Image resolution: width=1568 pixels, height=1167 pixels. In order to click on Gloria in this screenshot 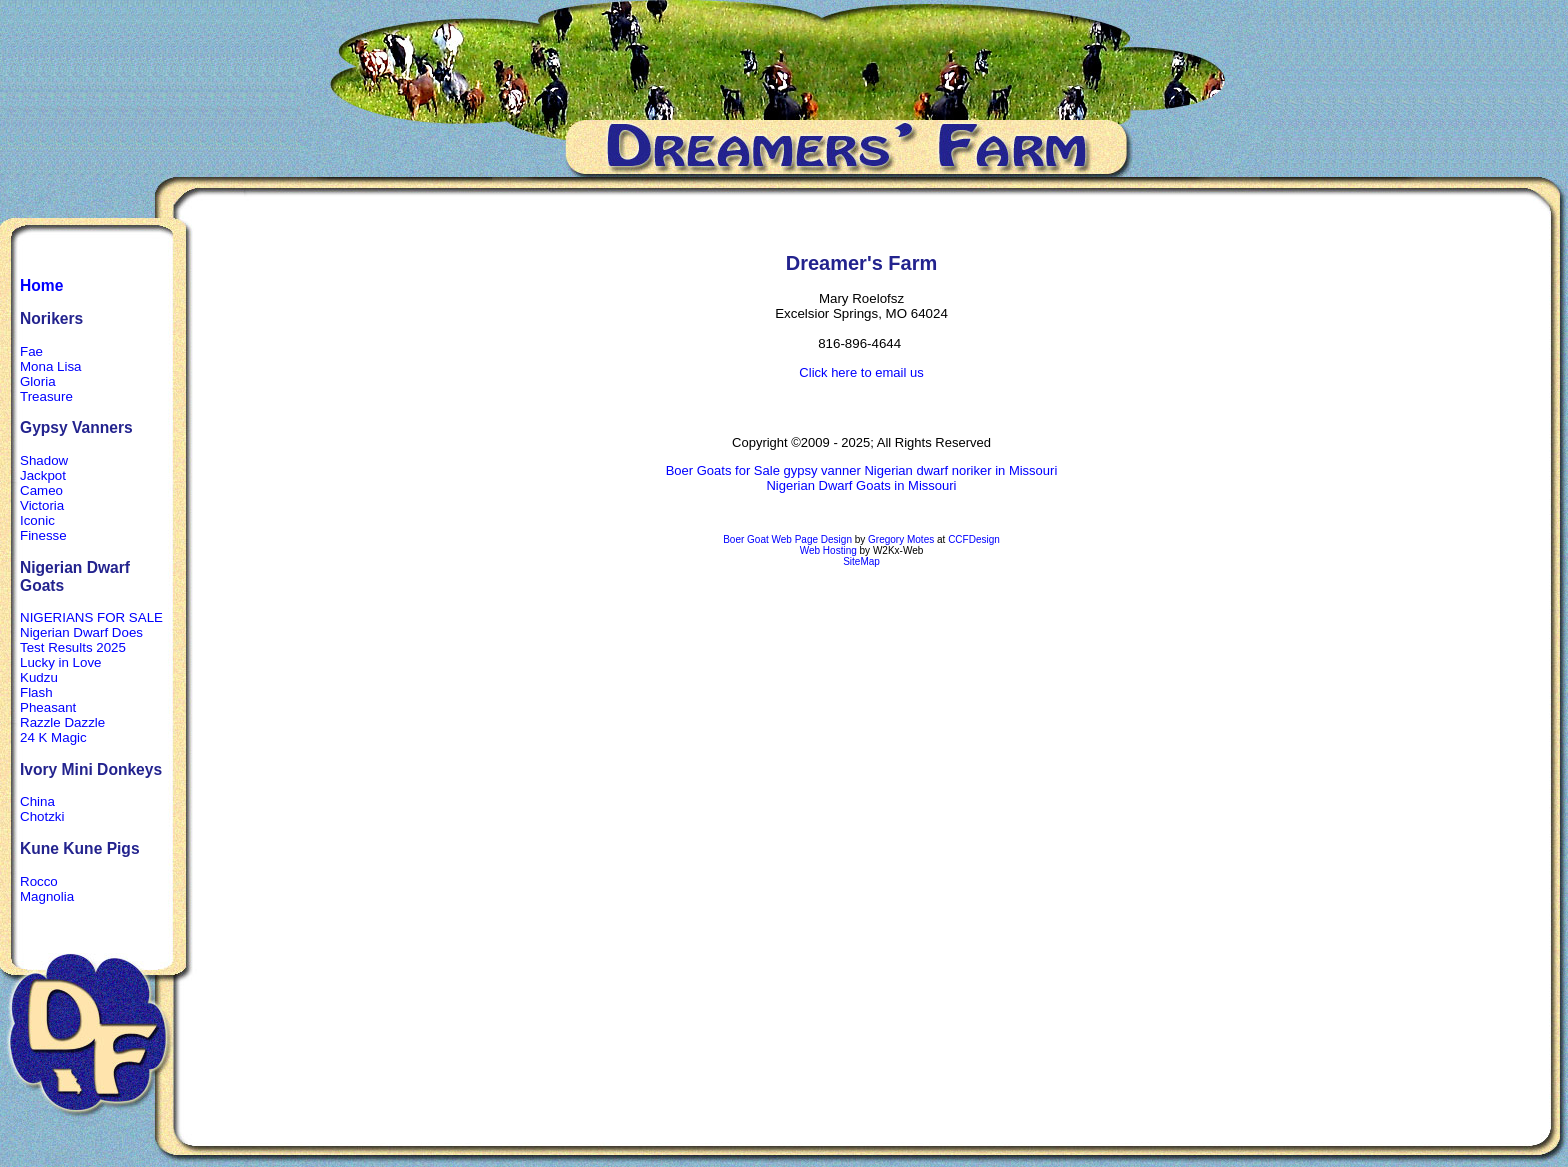, I will do `click(38, 381)`.